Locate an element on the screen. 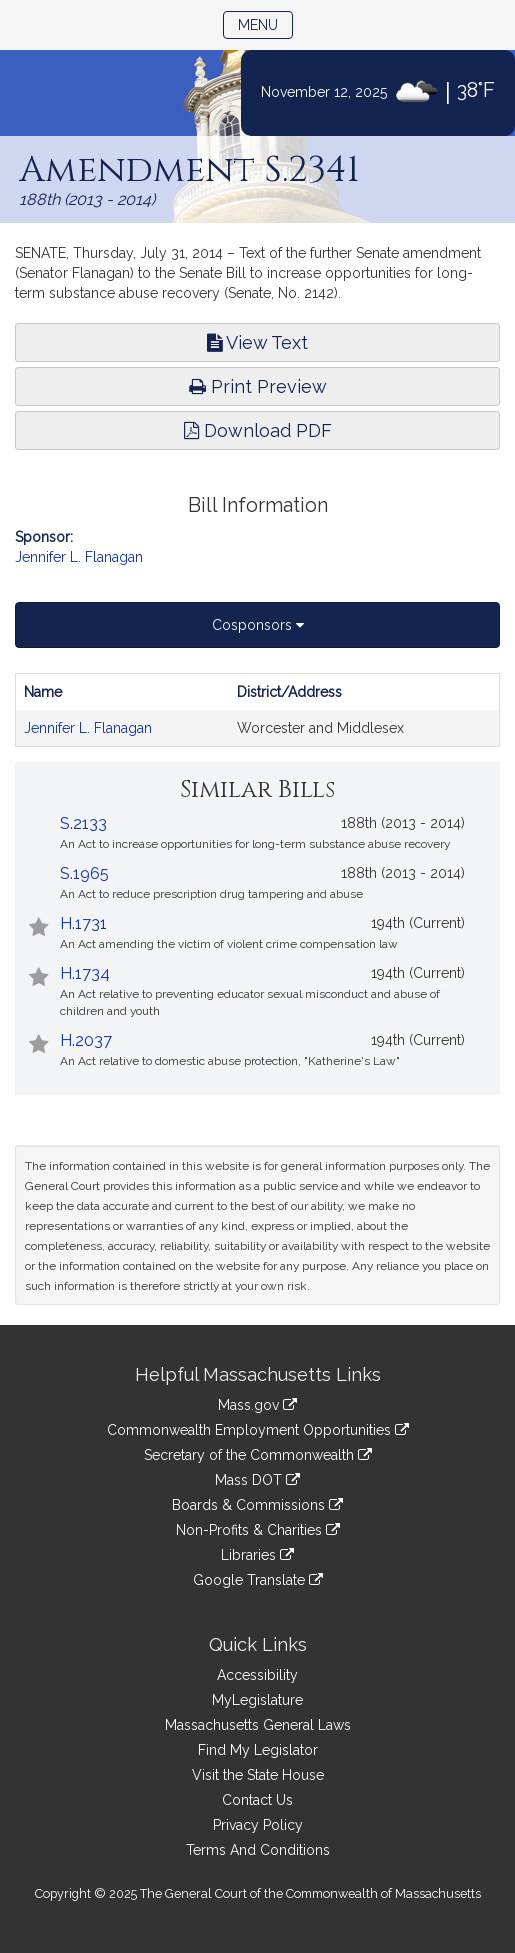 Image resolution: width=515 pixels, height=1953 pixels. H.2037 is located at coordinates (86, 1040).